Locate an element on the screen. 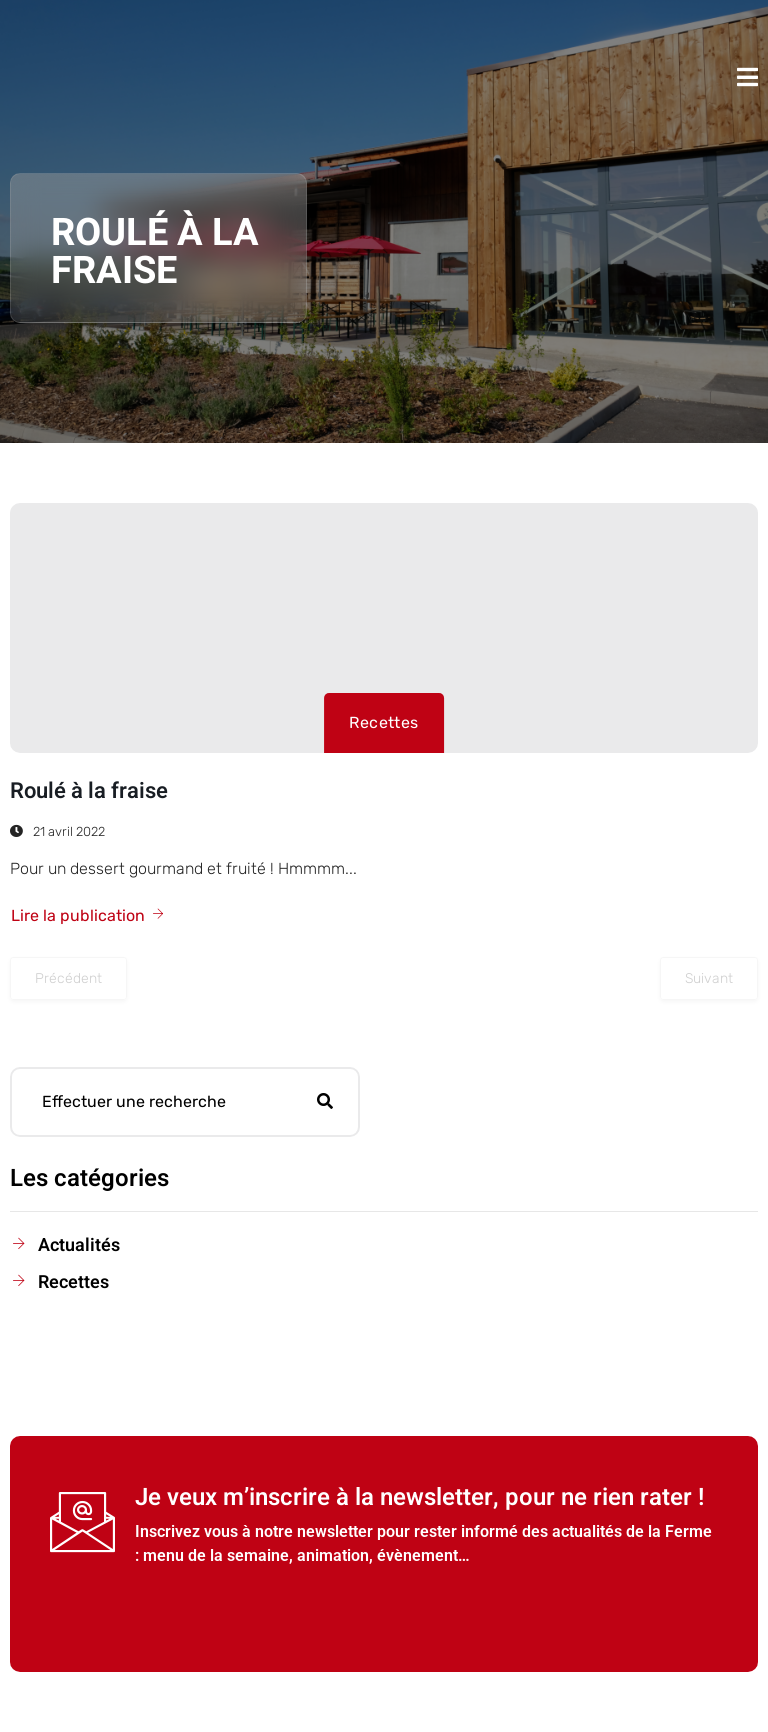  [Rechercher] is located at coordinates (325, 1102).